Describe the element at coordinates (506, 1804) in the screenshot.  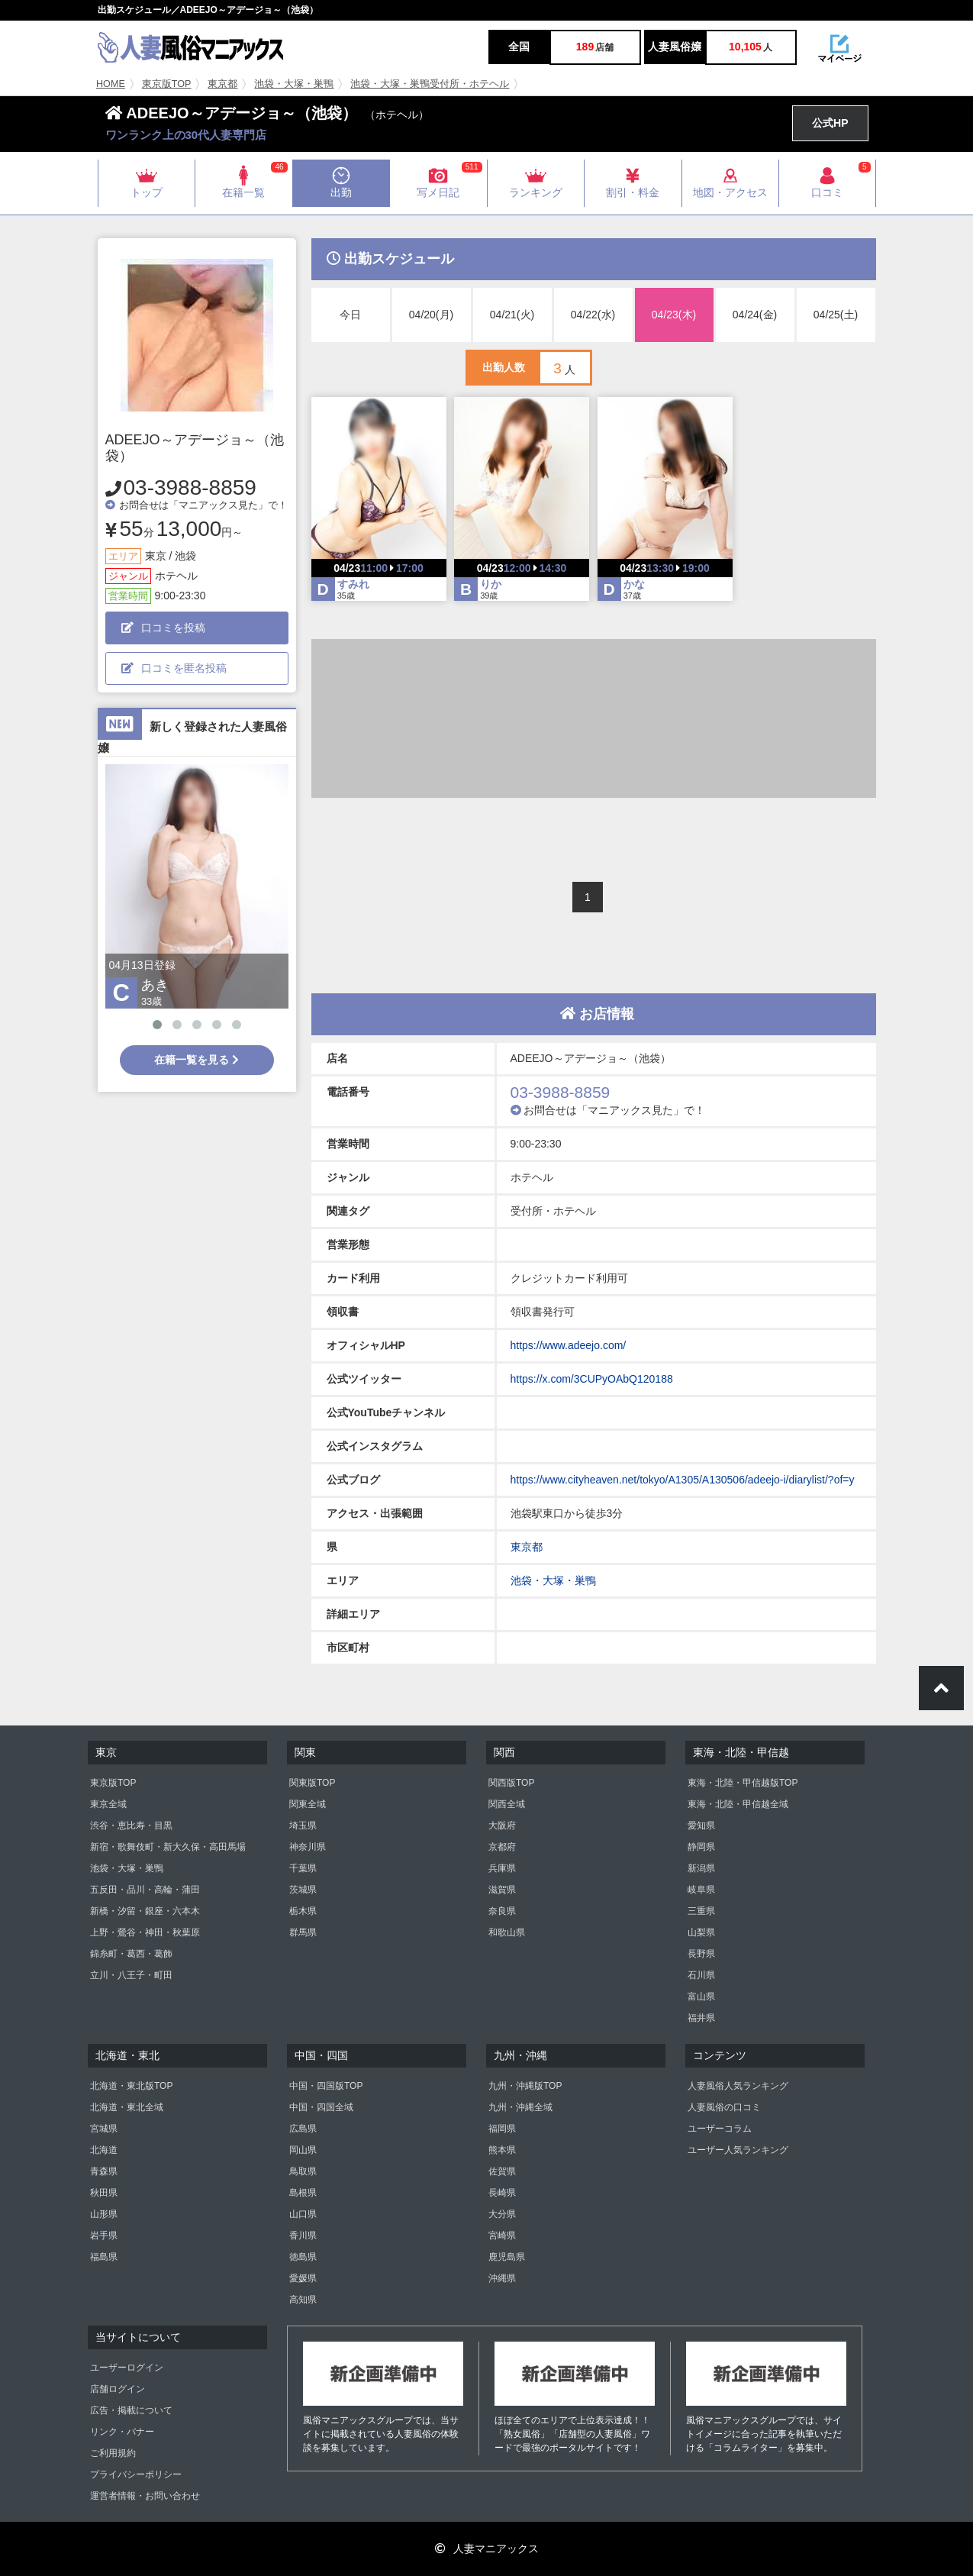
I see `関西全域` at that location.